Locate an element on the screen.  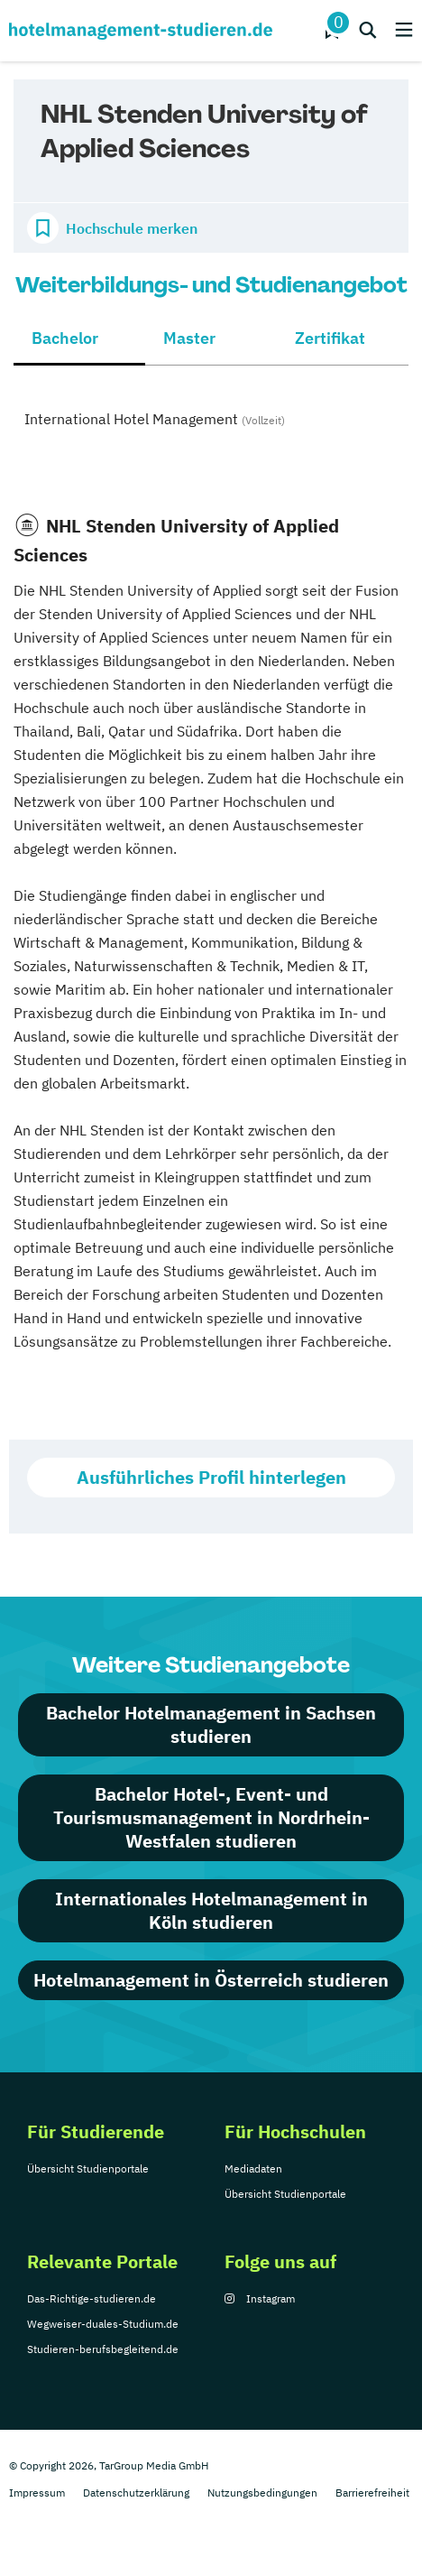
Das-Richtige-studieren.de is located at coordinates (91, 2298).